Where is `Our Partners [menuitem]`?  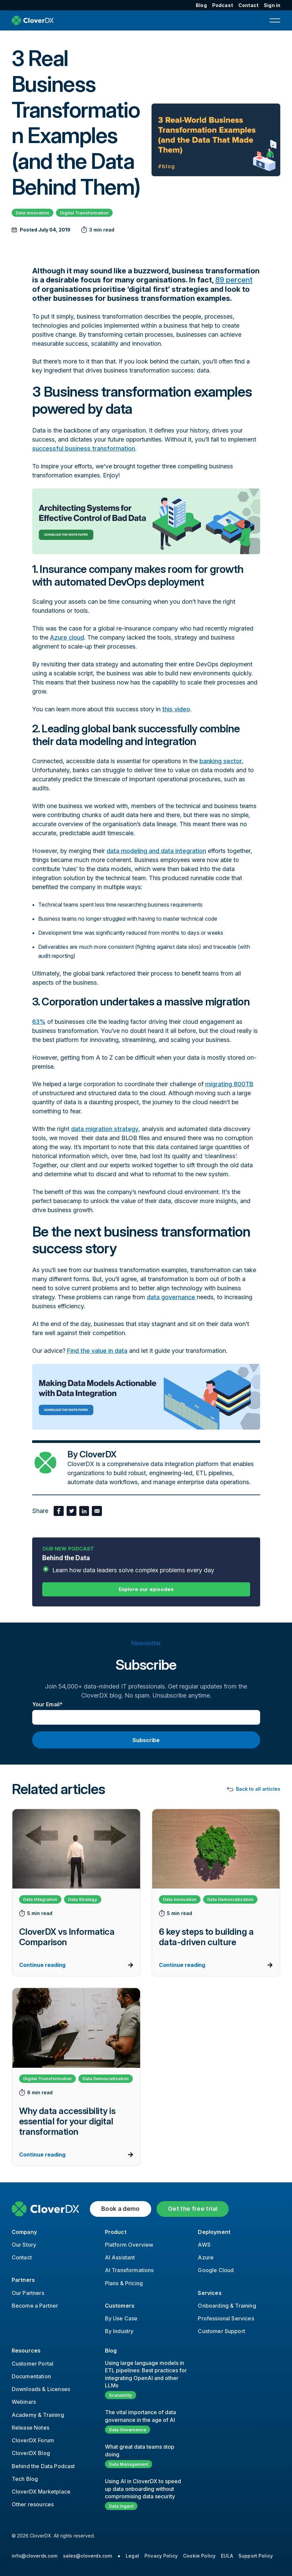
Our Partners [menuitem] is located at coordinates (28, 2293).